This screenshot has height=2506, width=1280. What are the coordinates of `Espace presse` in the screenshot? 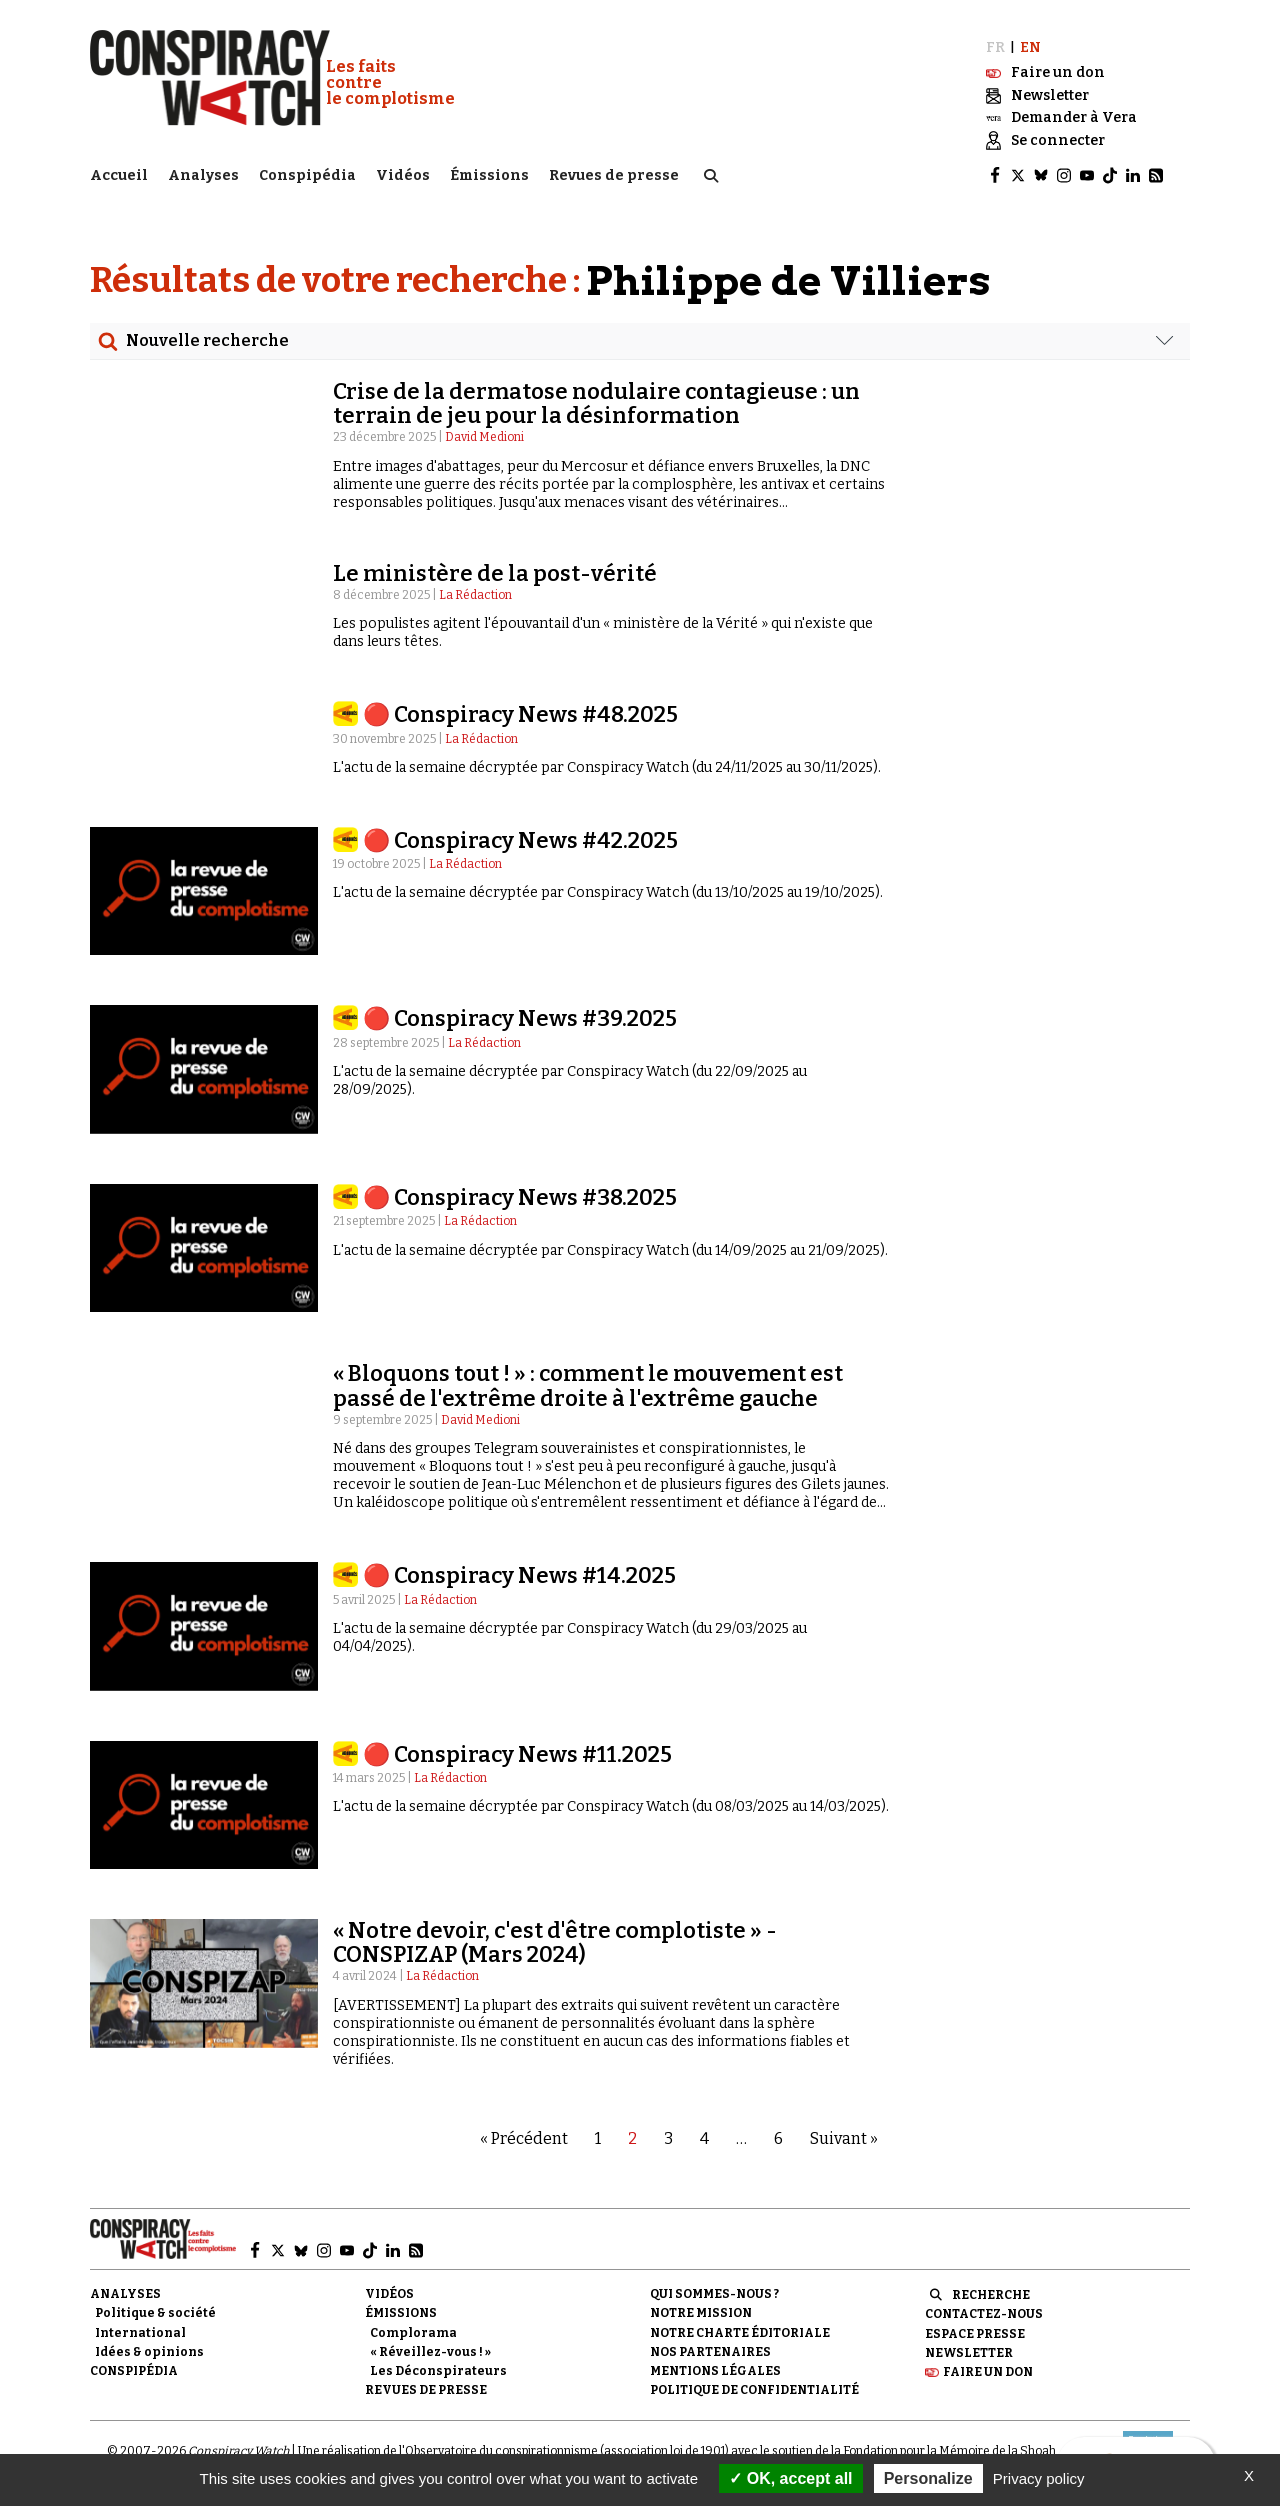 It's located at (975, 2334).